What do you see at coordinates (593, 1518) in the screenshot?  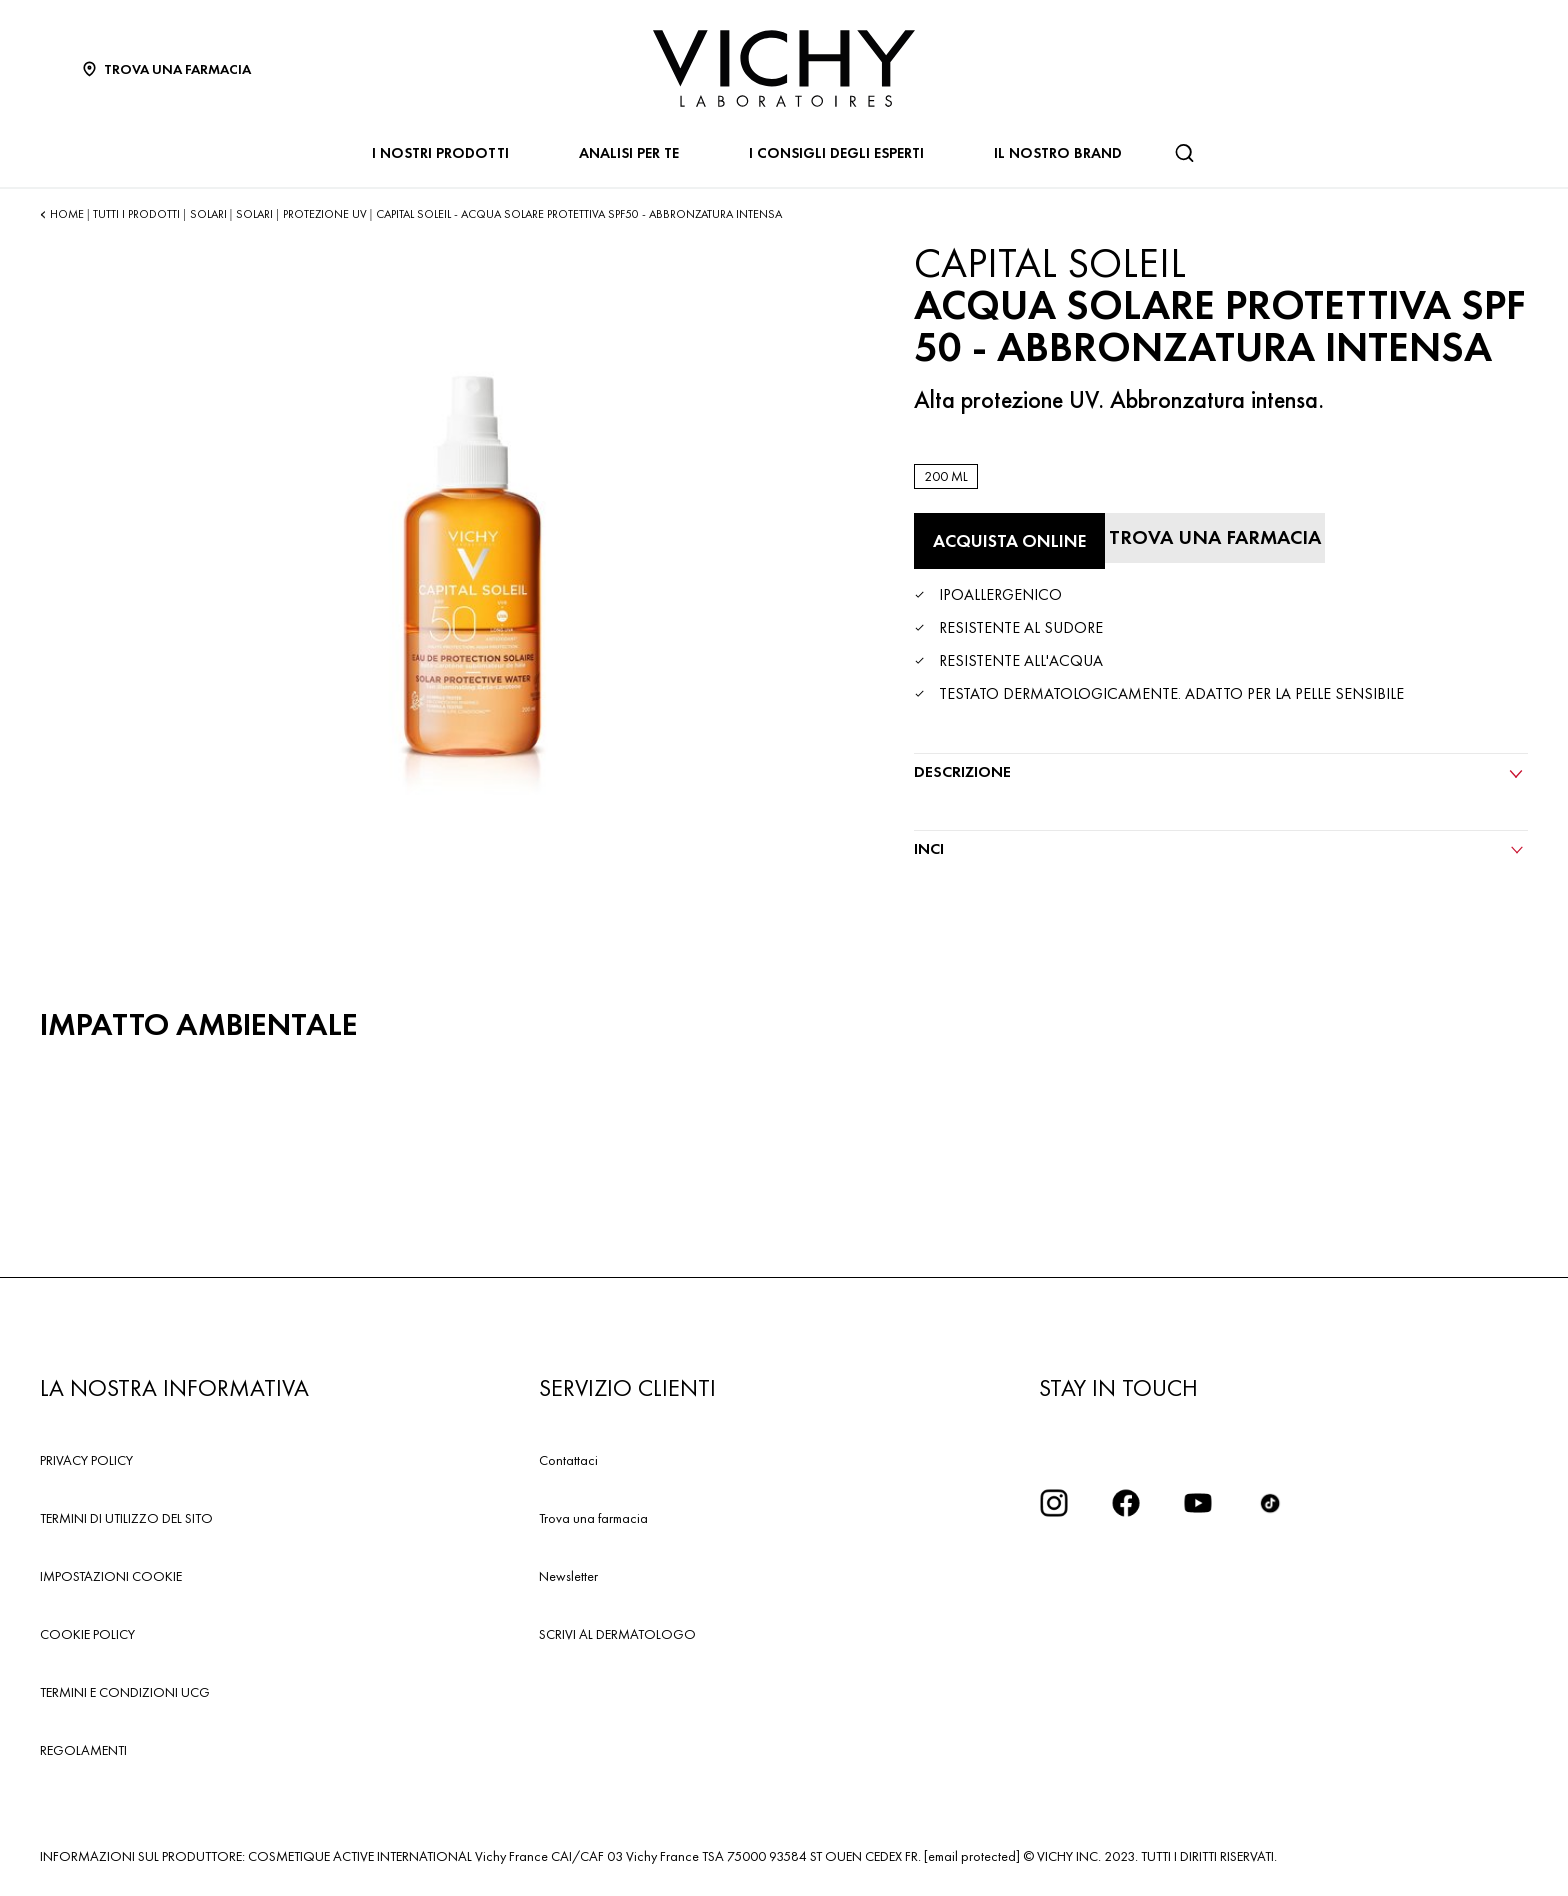 I see `Trova una farmacia` at bounding box center [593, 1518].